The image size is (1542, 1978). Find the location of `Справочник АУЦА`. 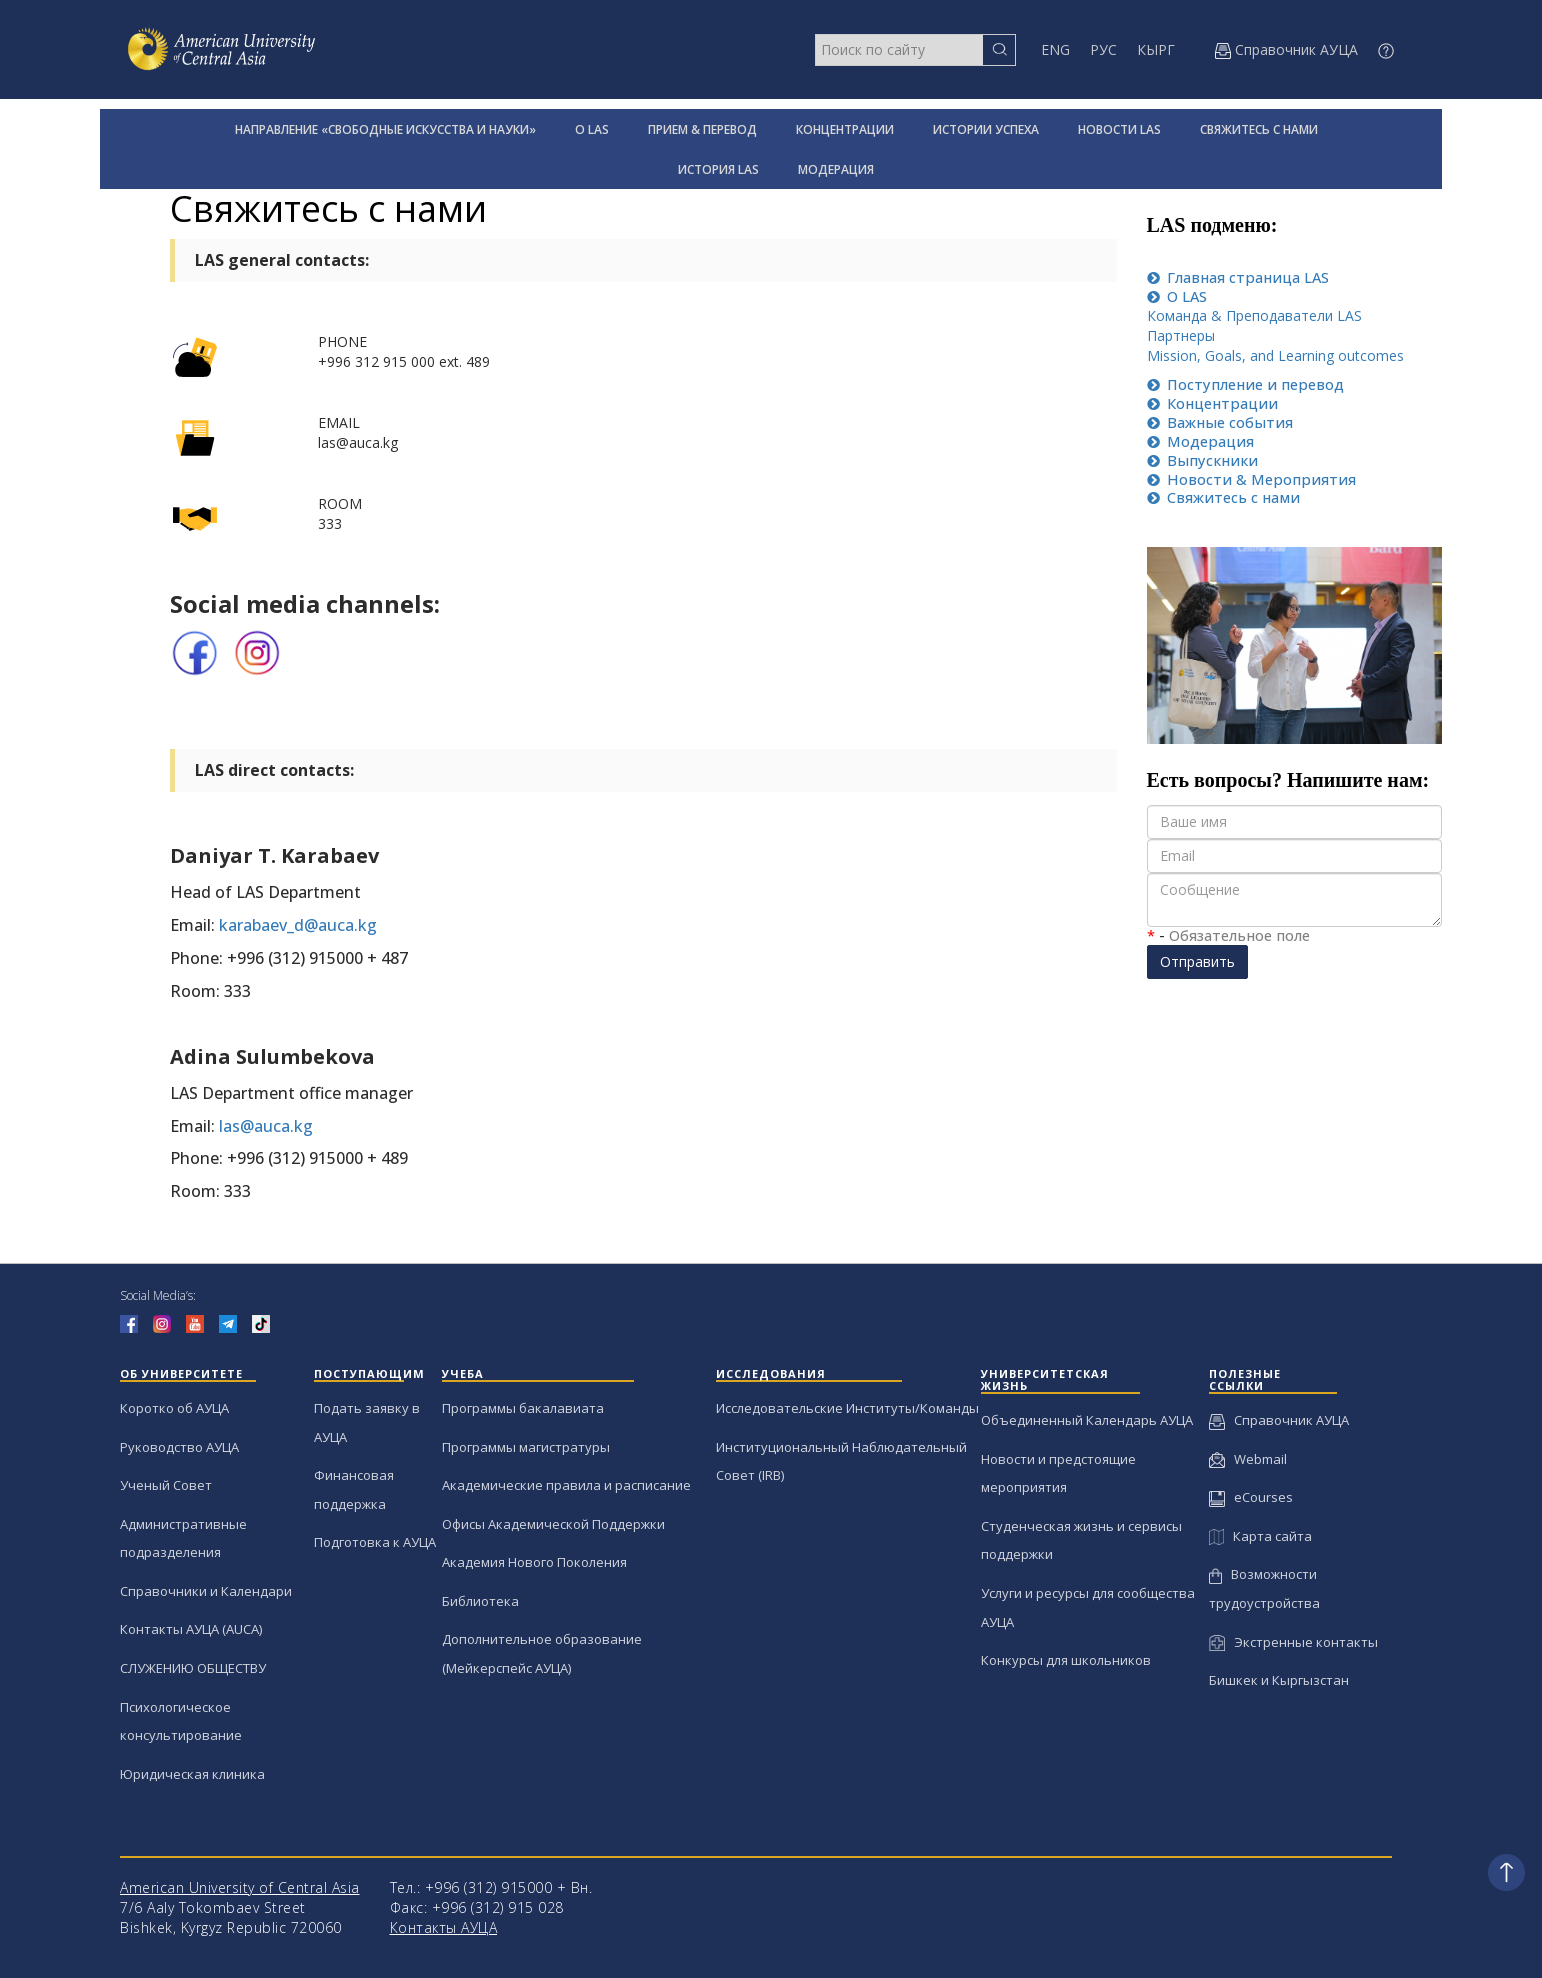

Справочник АУЦА is located at coordinates (1279, 1420).